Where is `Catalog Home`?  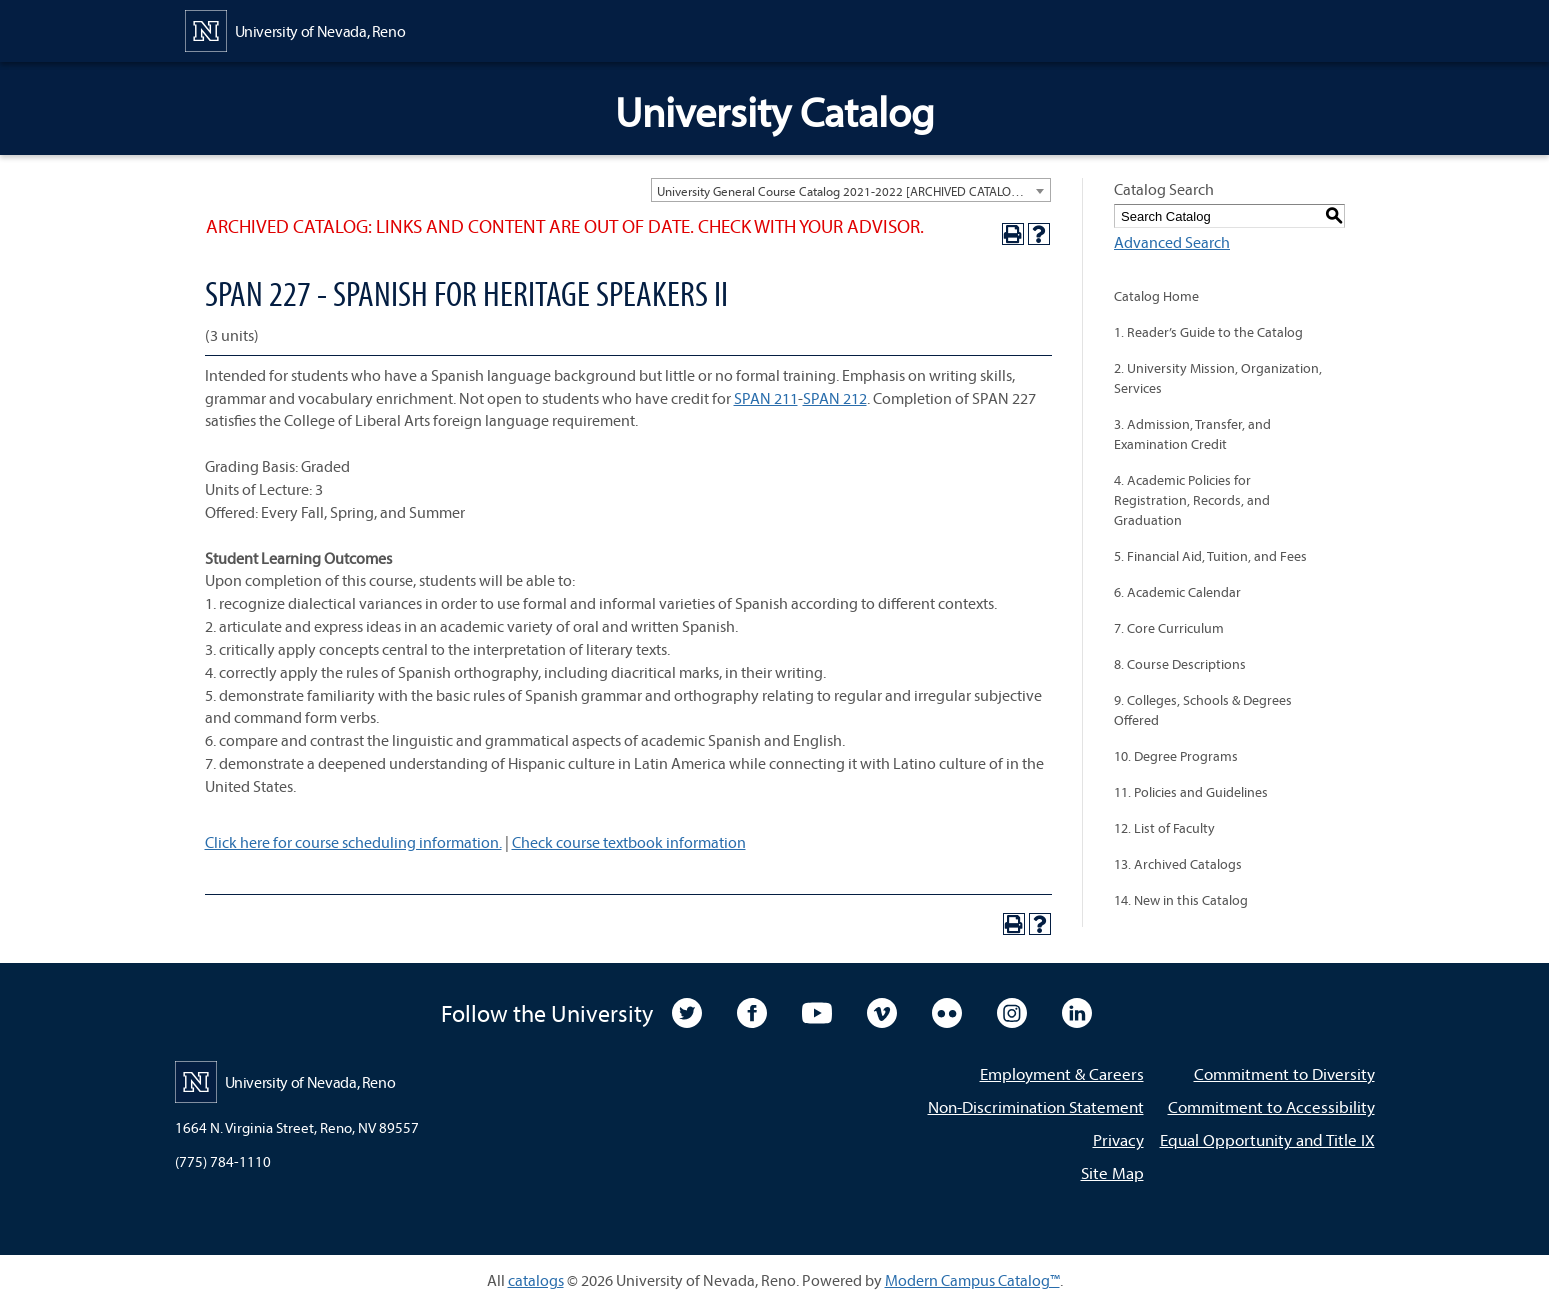 Catalog Home is located at coordinates (1156, 296).